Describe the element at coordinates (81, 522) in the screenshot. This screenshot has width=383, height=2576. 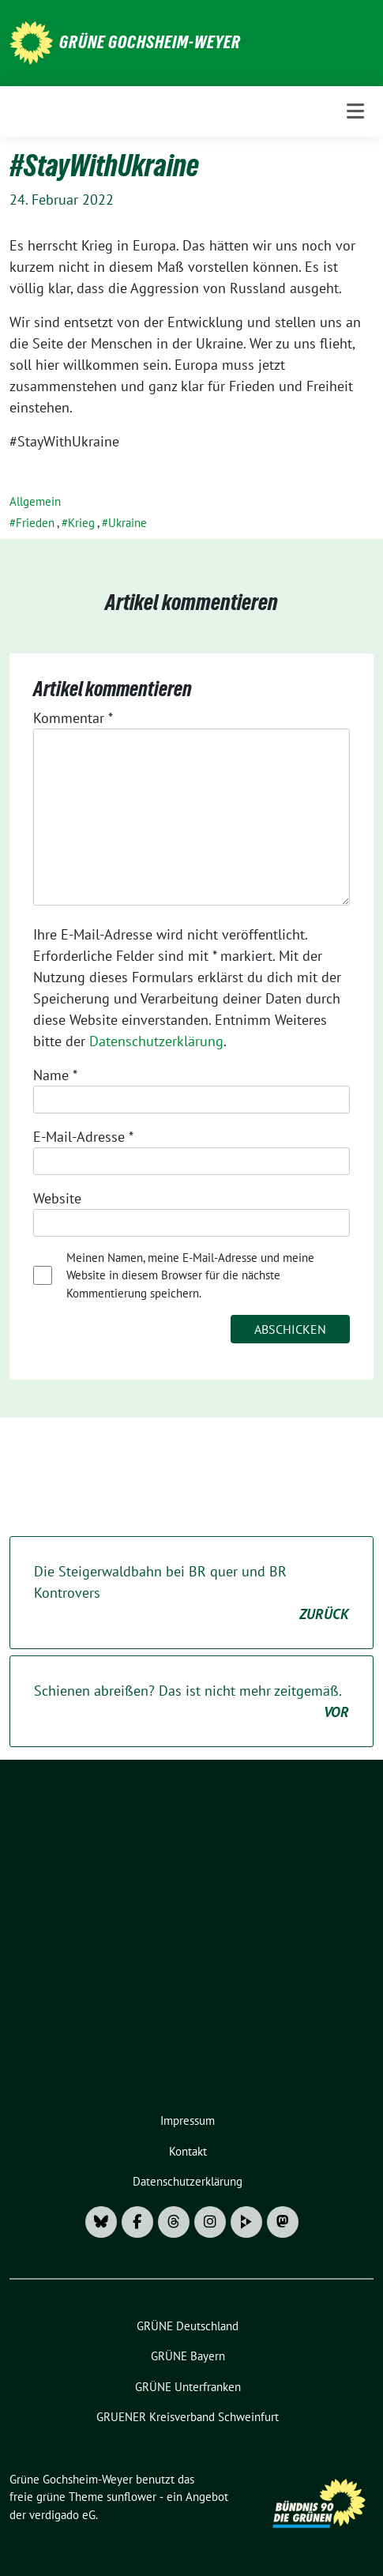
I see `Krieg` at that location.